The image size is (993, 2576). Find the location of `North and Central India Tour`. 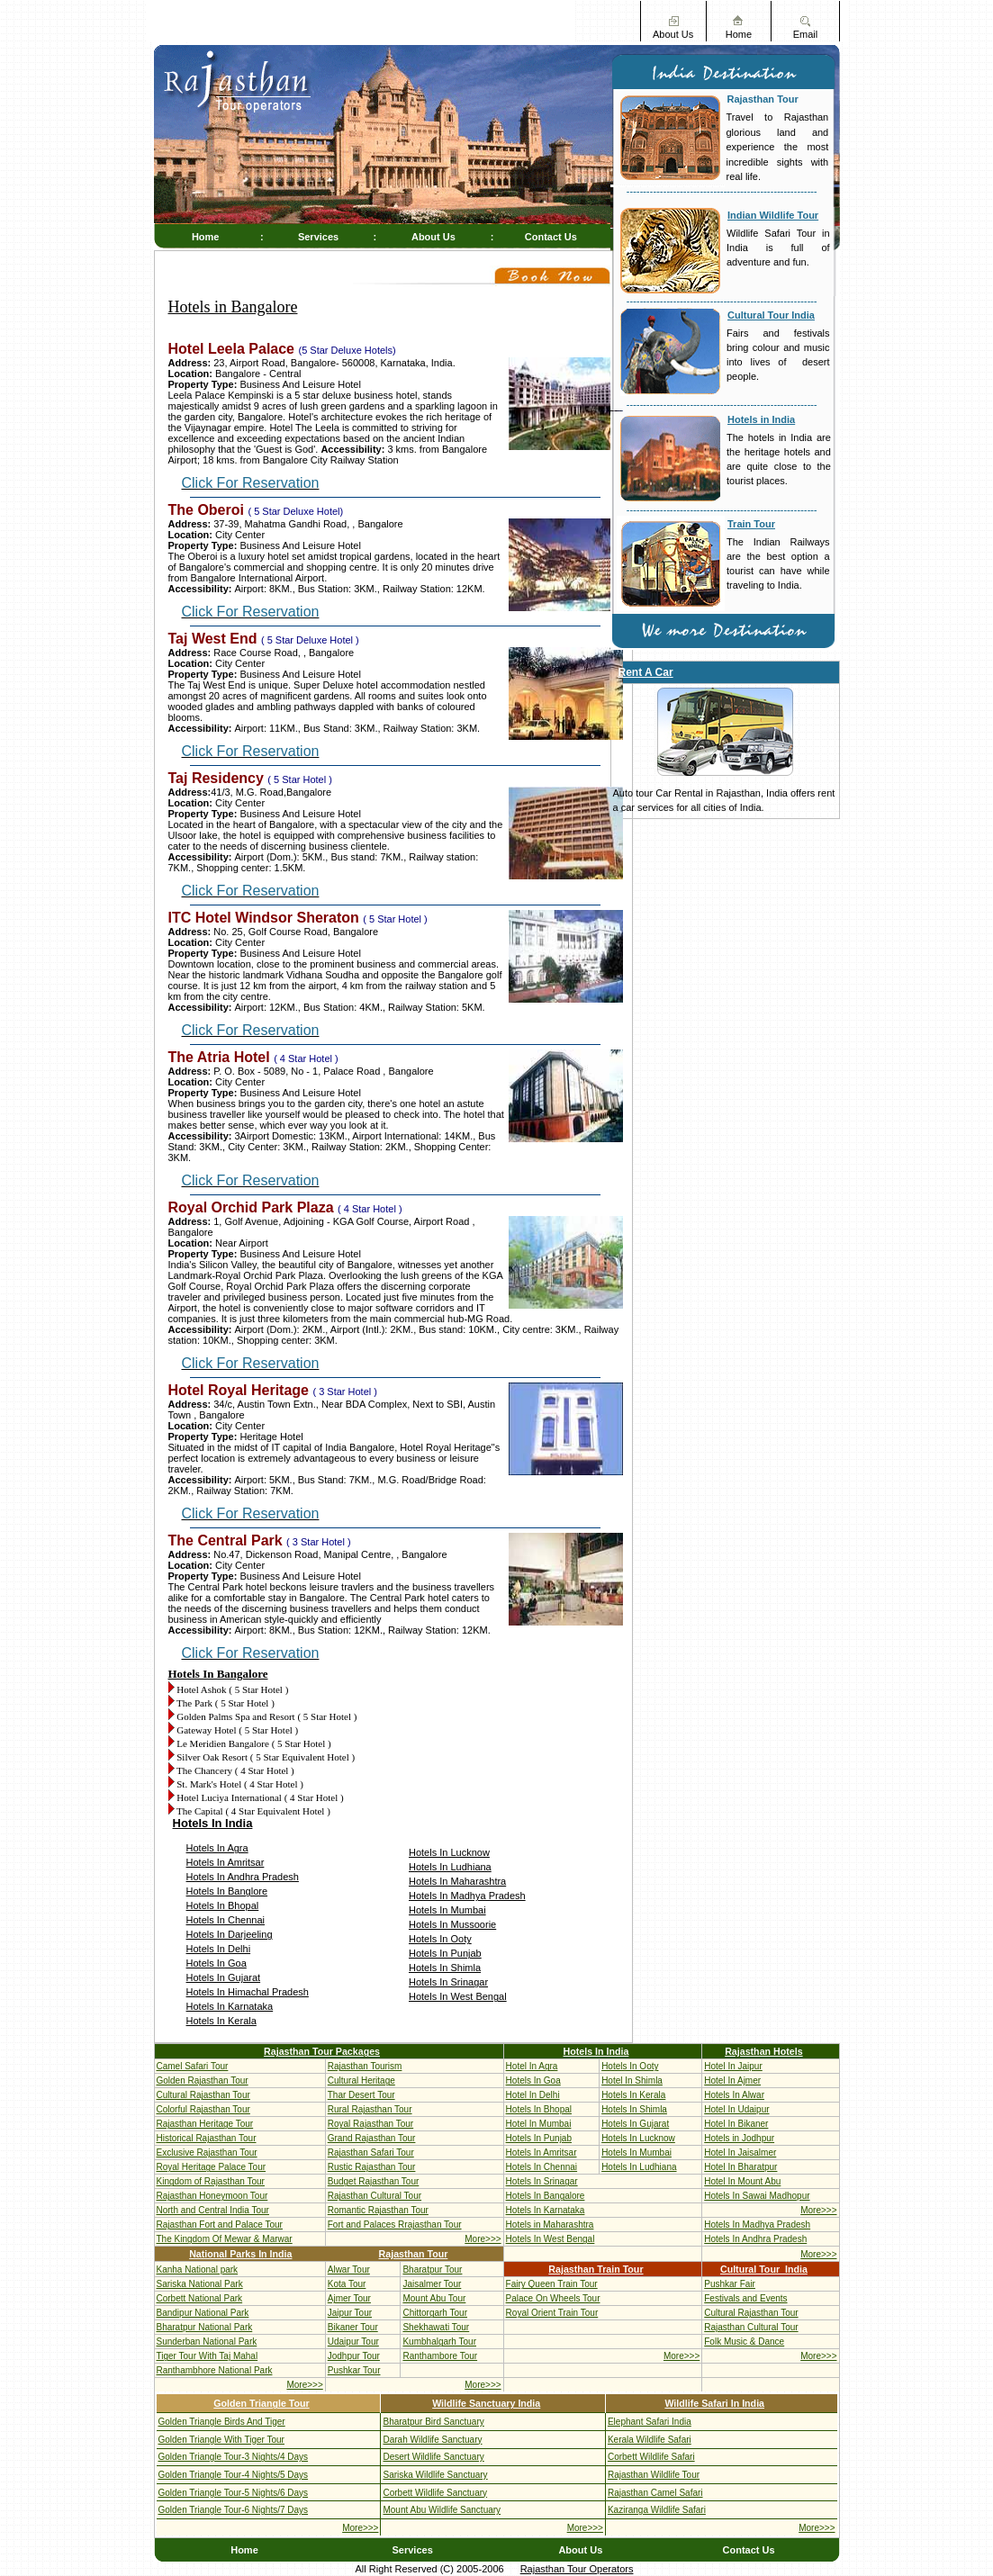

North and Central India Tour is located at coordinates (213, 2210).